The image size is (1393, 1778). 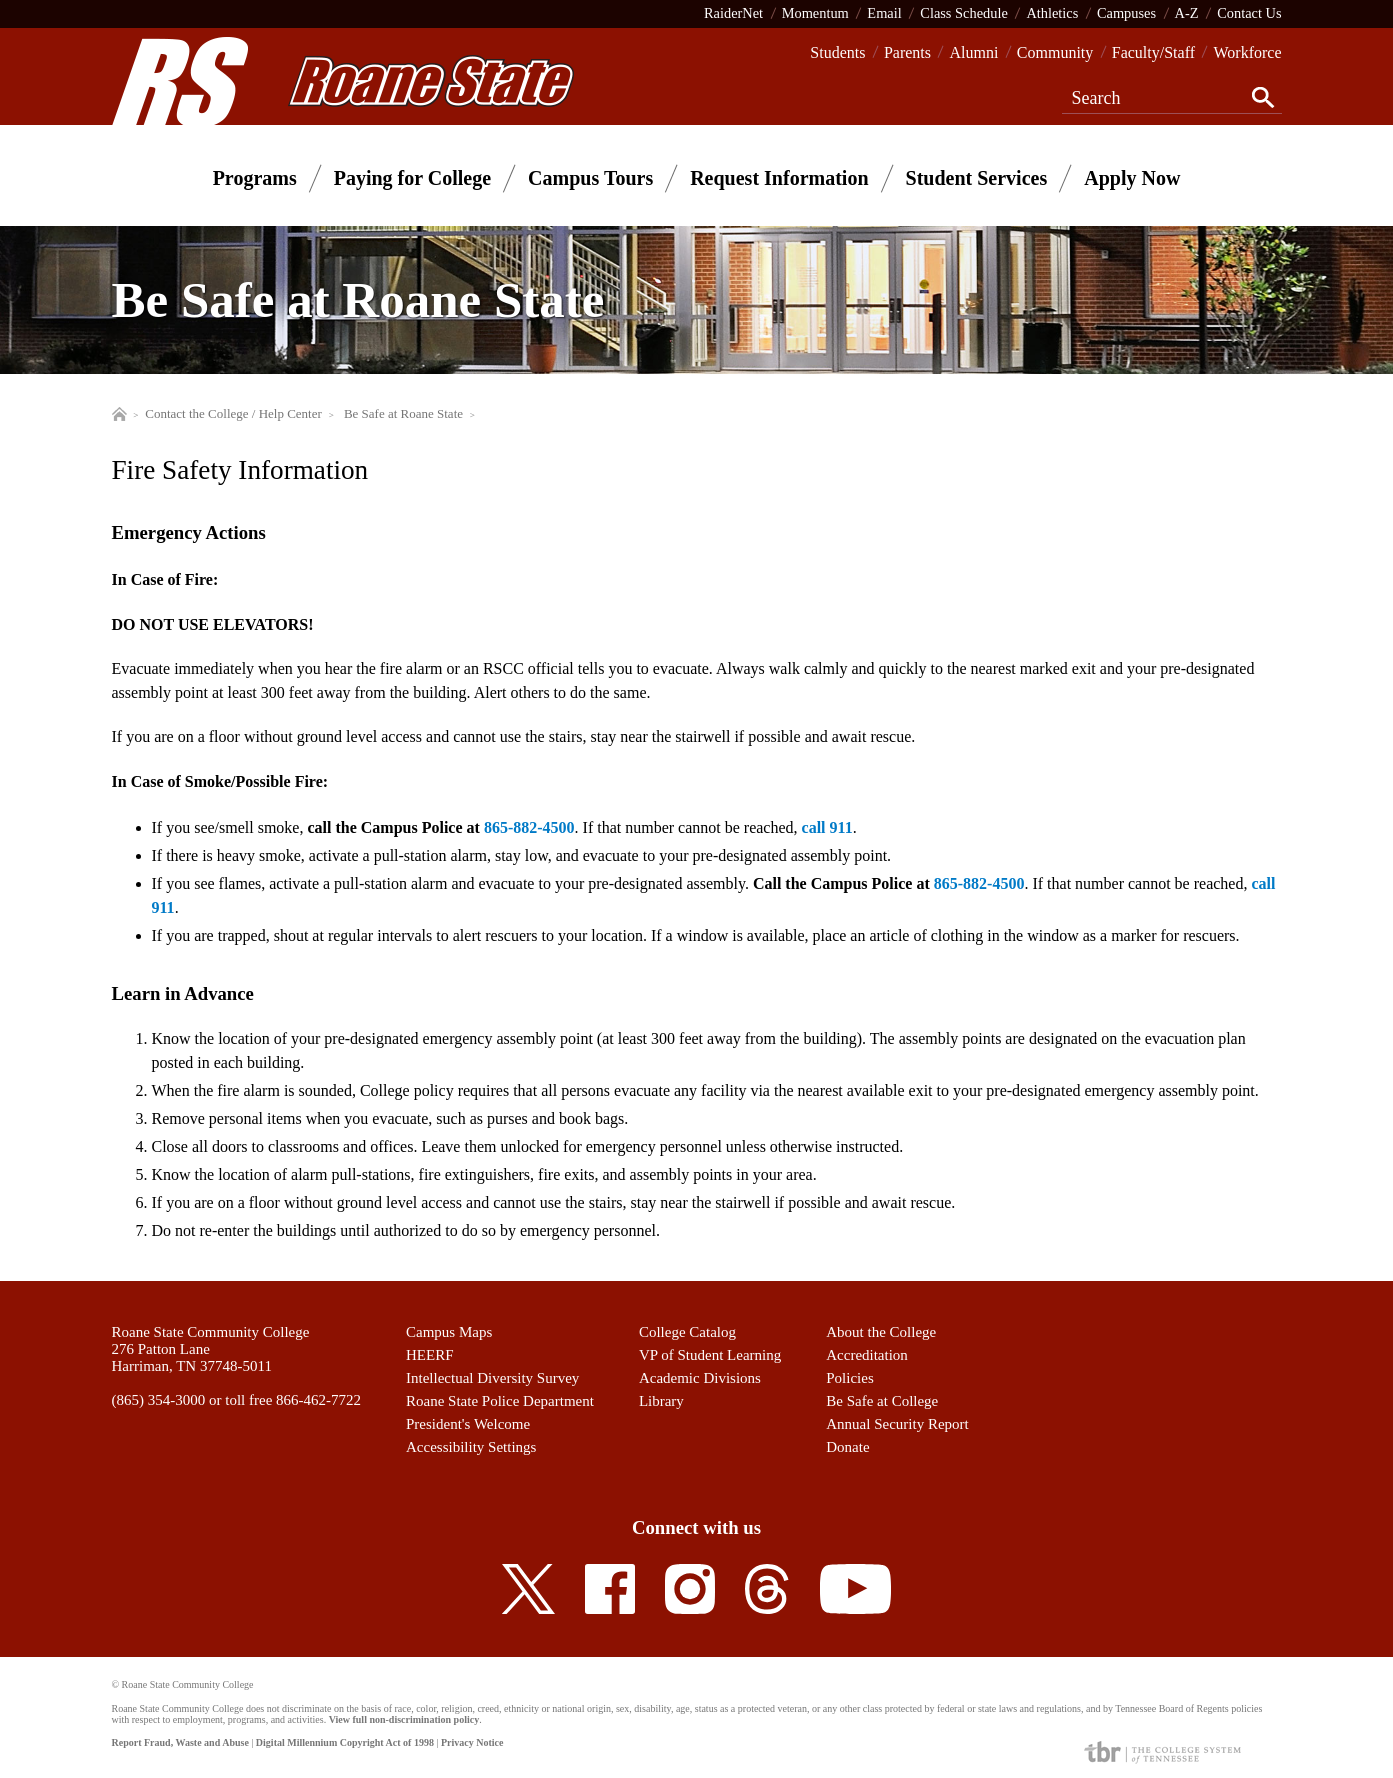 I want to click on RaiderNet, so click(x=733, y=13).